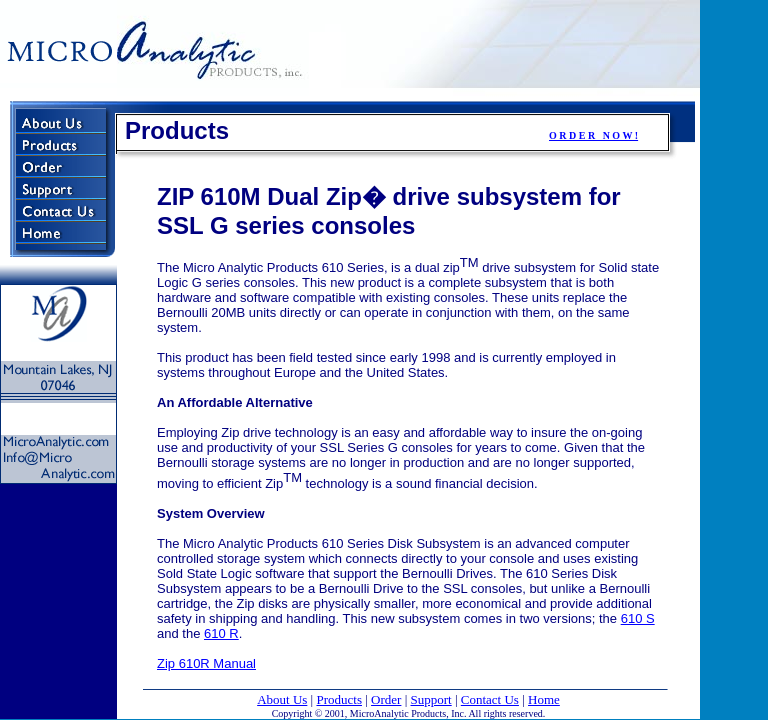 The image size is (768, 720). What do you see at coordinates (386, 699) in the screenshot?
I see `Order` at bounding box center [386, 699].